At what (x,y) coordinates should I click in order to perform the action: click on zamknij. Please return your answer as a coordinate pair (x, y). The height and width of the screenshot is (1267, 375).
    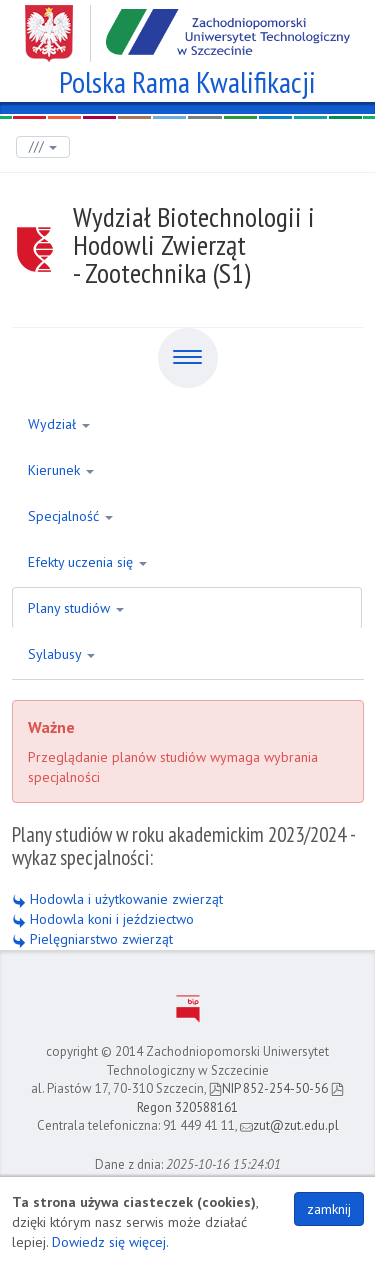
    Looking at the image, I should click on (329, 1209).